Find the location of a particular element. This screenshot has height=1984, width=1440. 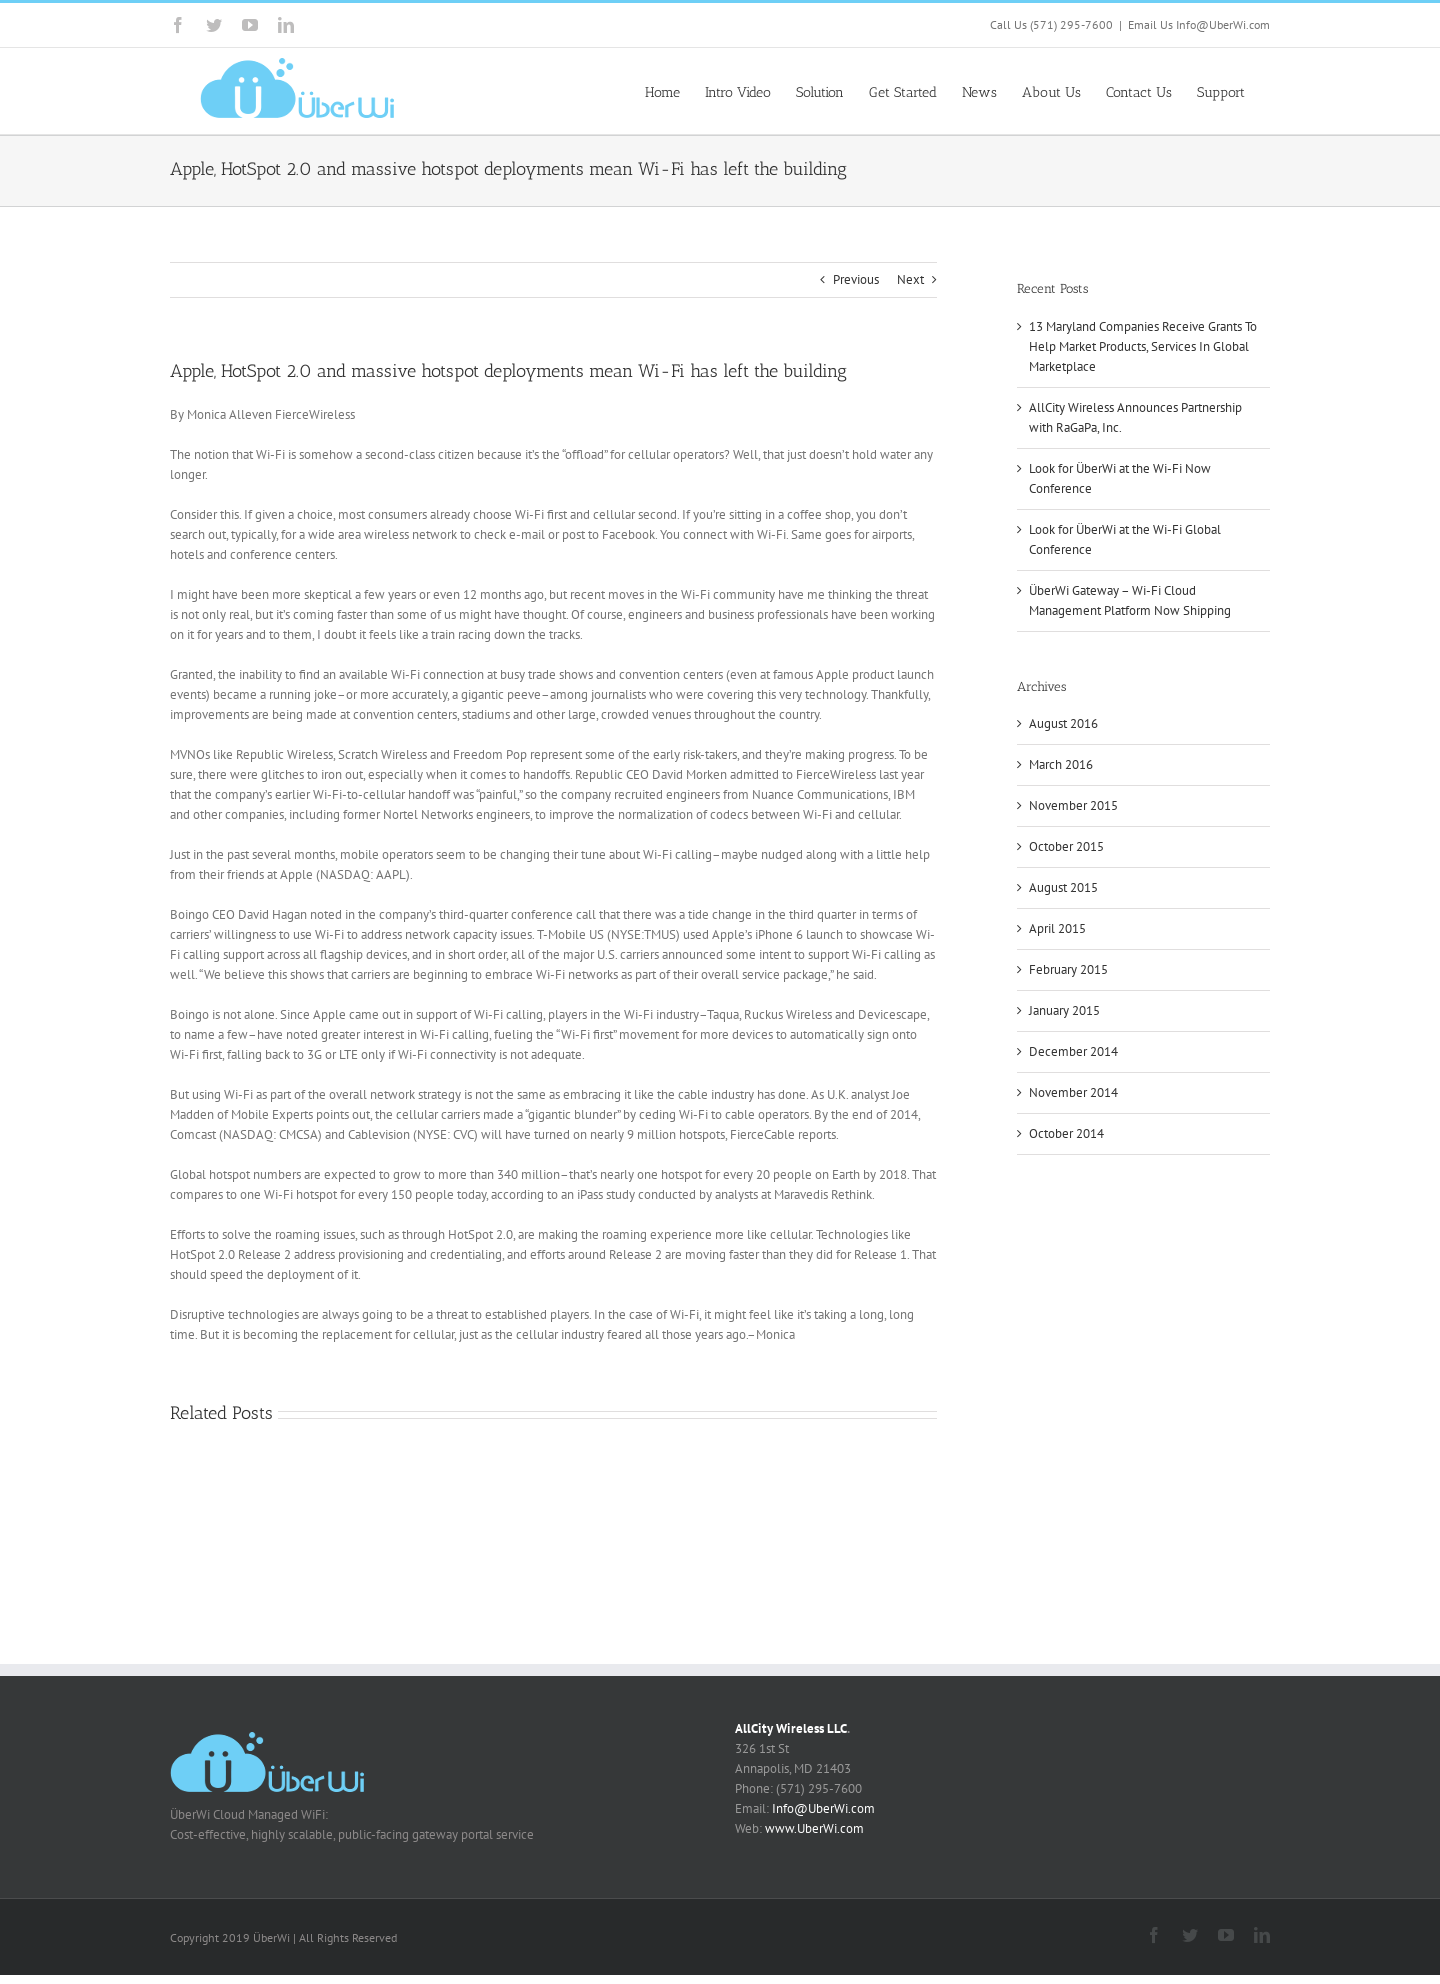

August 2016 is located at coordinates (1063, 723).